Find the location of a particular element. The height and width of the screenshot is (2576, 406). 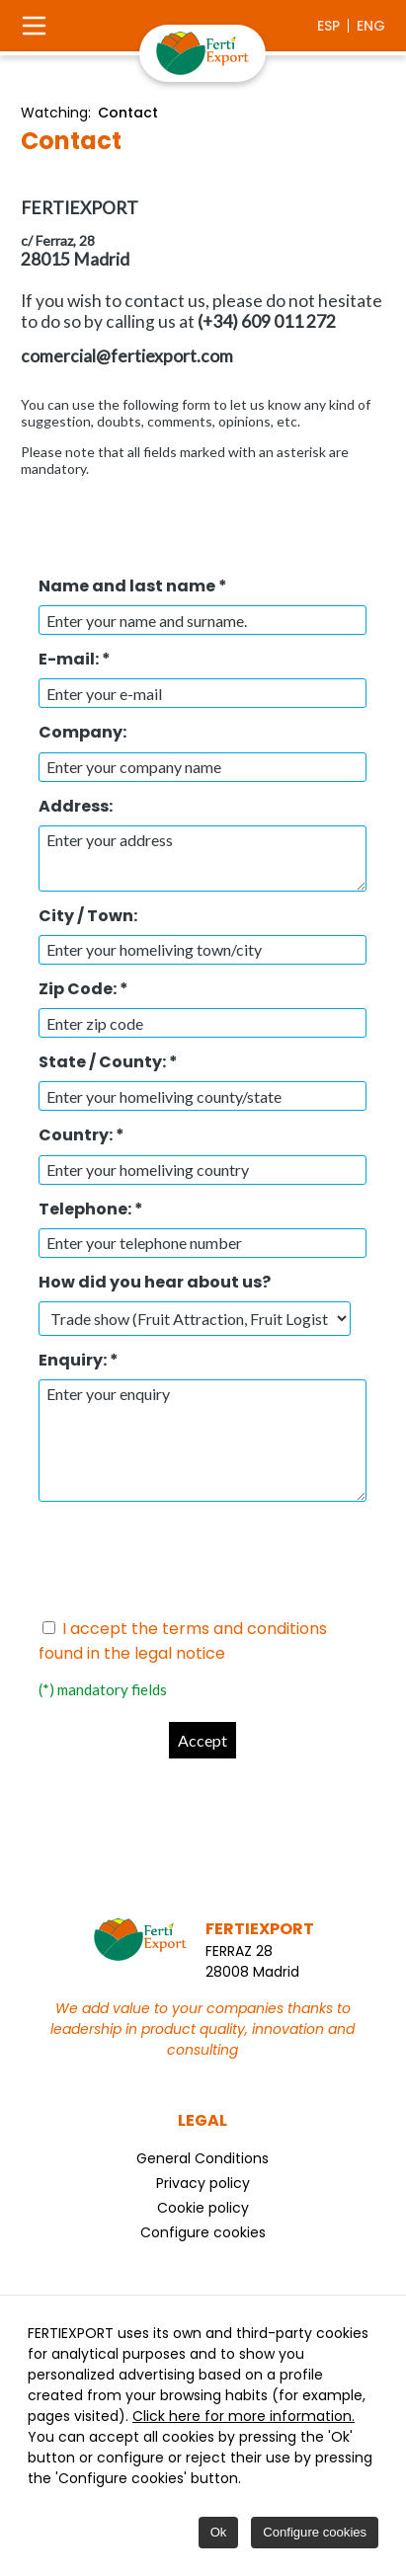

E-mail: * is located at coordinates (75, 659).